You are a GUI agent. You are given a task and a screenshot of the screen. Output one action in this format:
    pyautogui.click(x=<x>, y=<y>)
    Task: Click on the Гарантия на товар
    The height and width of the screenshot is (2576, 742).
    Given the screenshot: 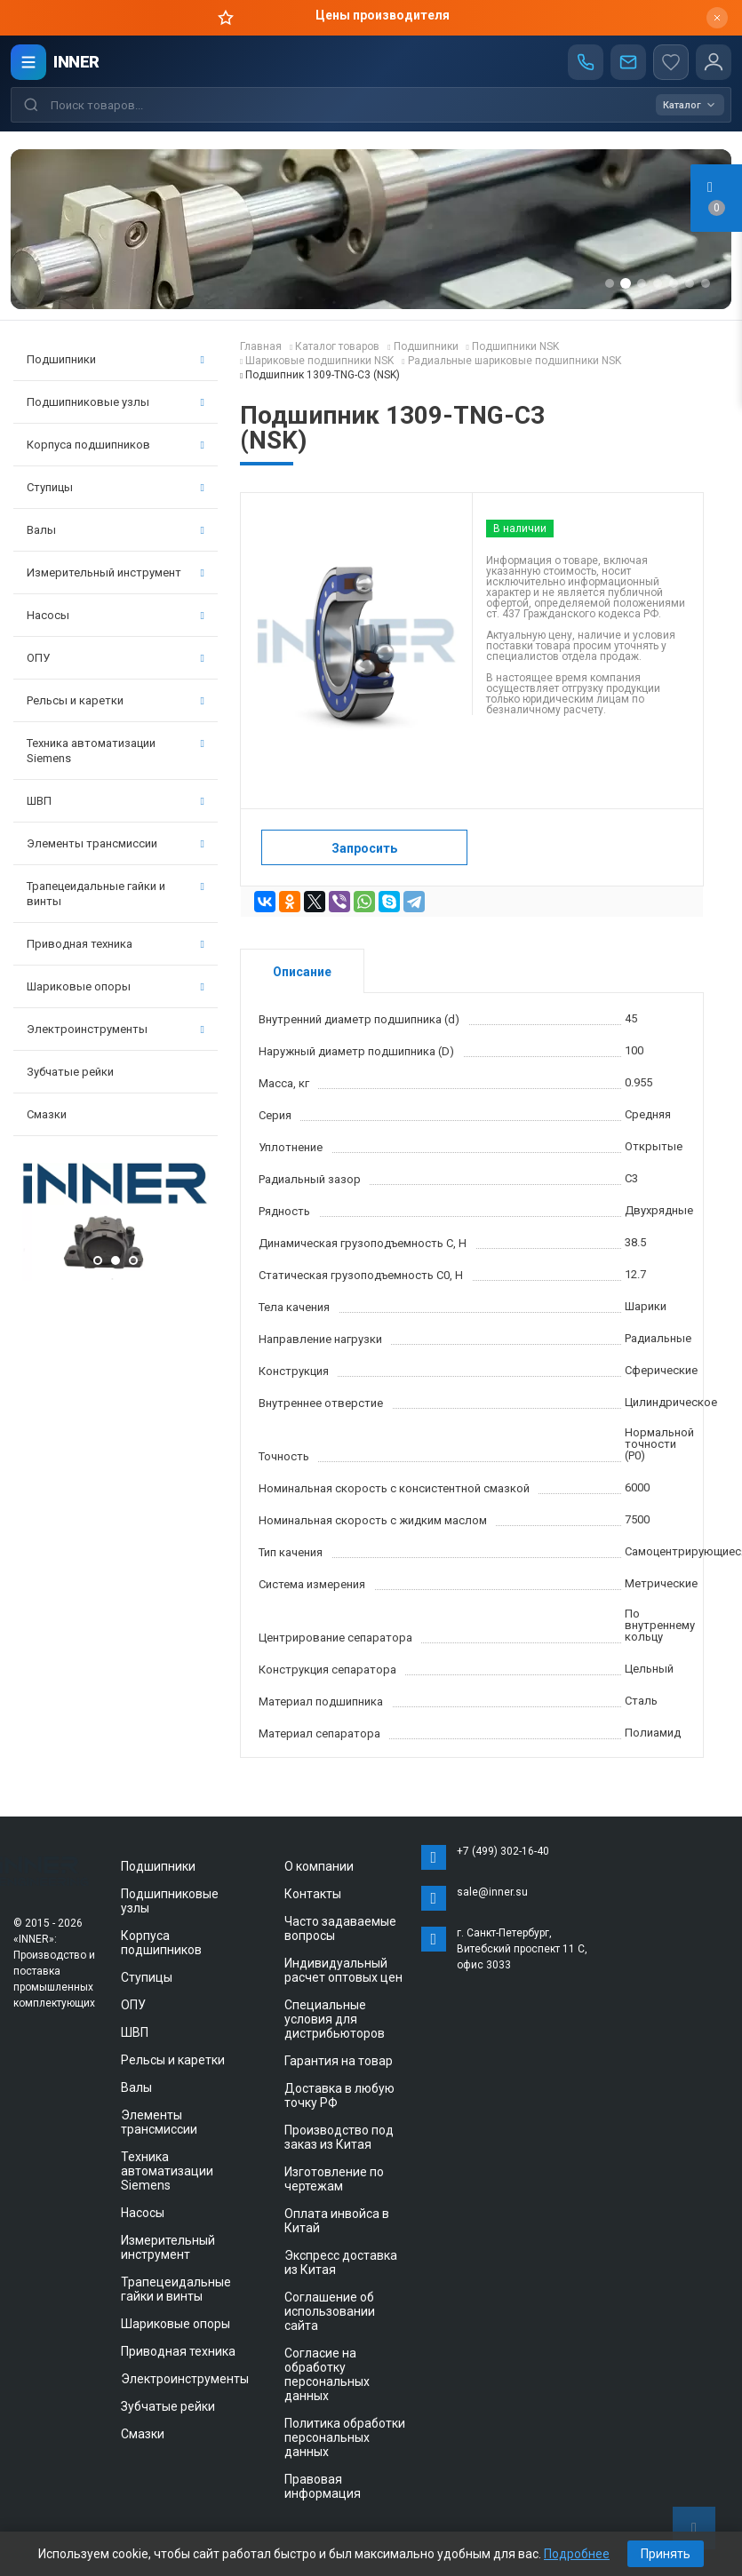 What is the action you would take?
    pyautogui.click(x=338, y=2061)
    